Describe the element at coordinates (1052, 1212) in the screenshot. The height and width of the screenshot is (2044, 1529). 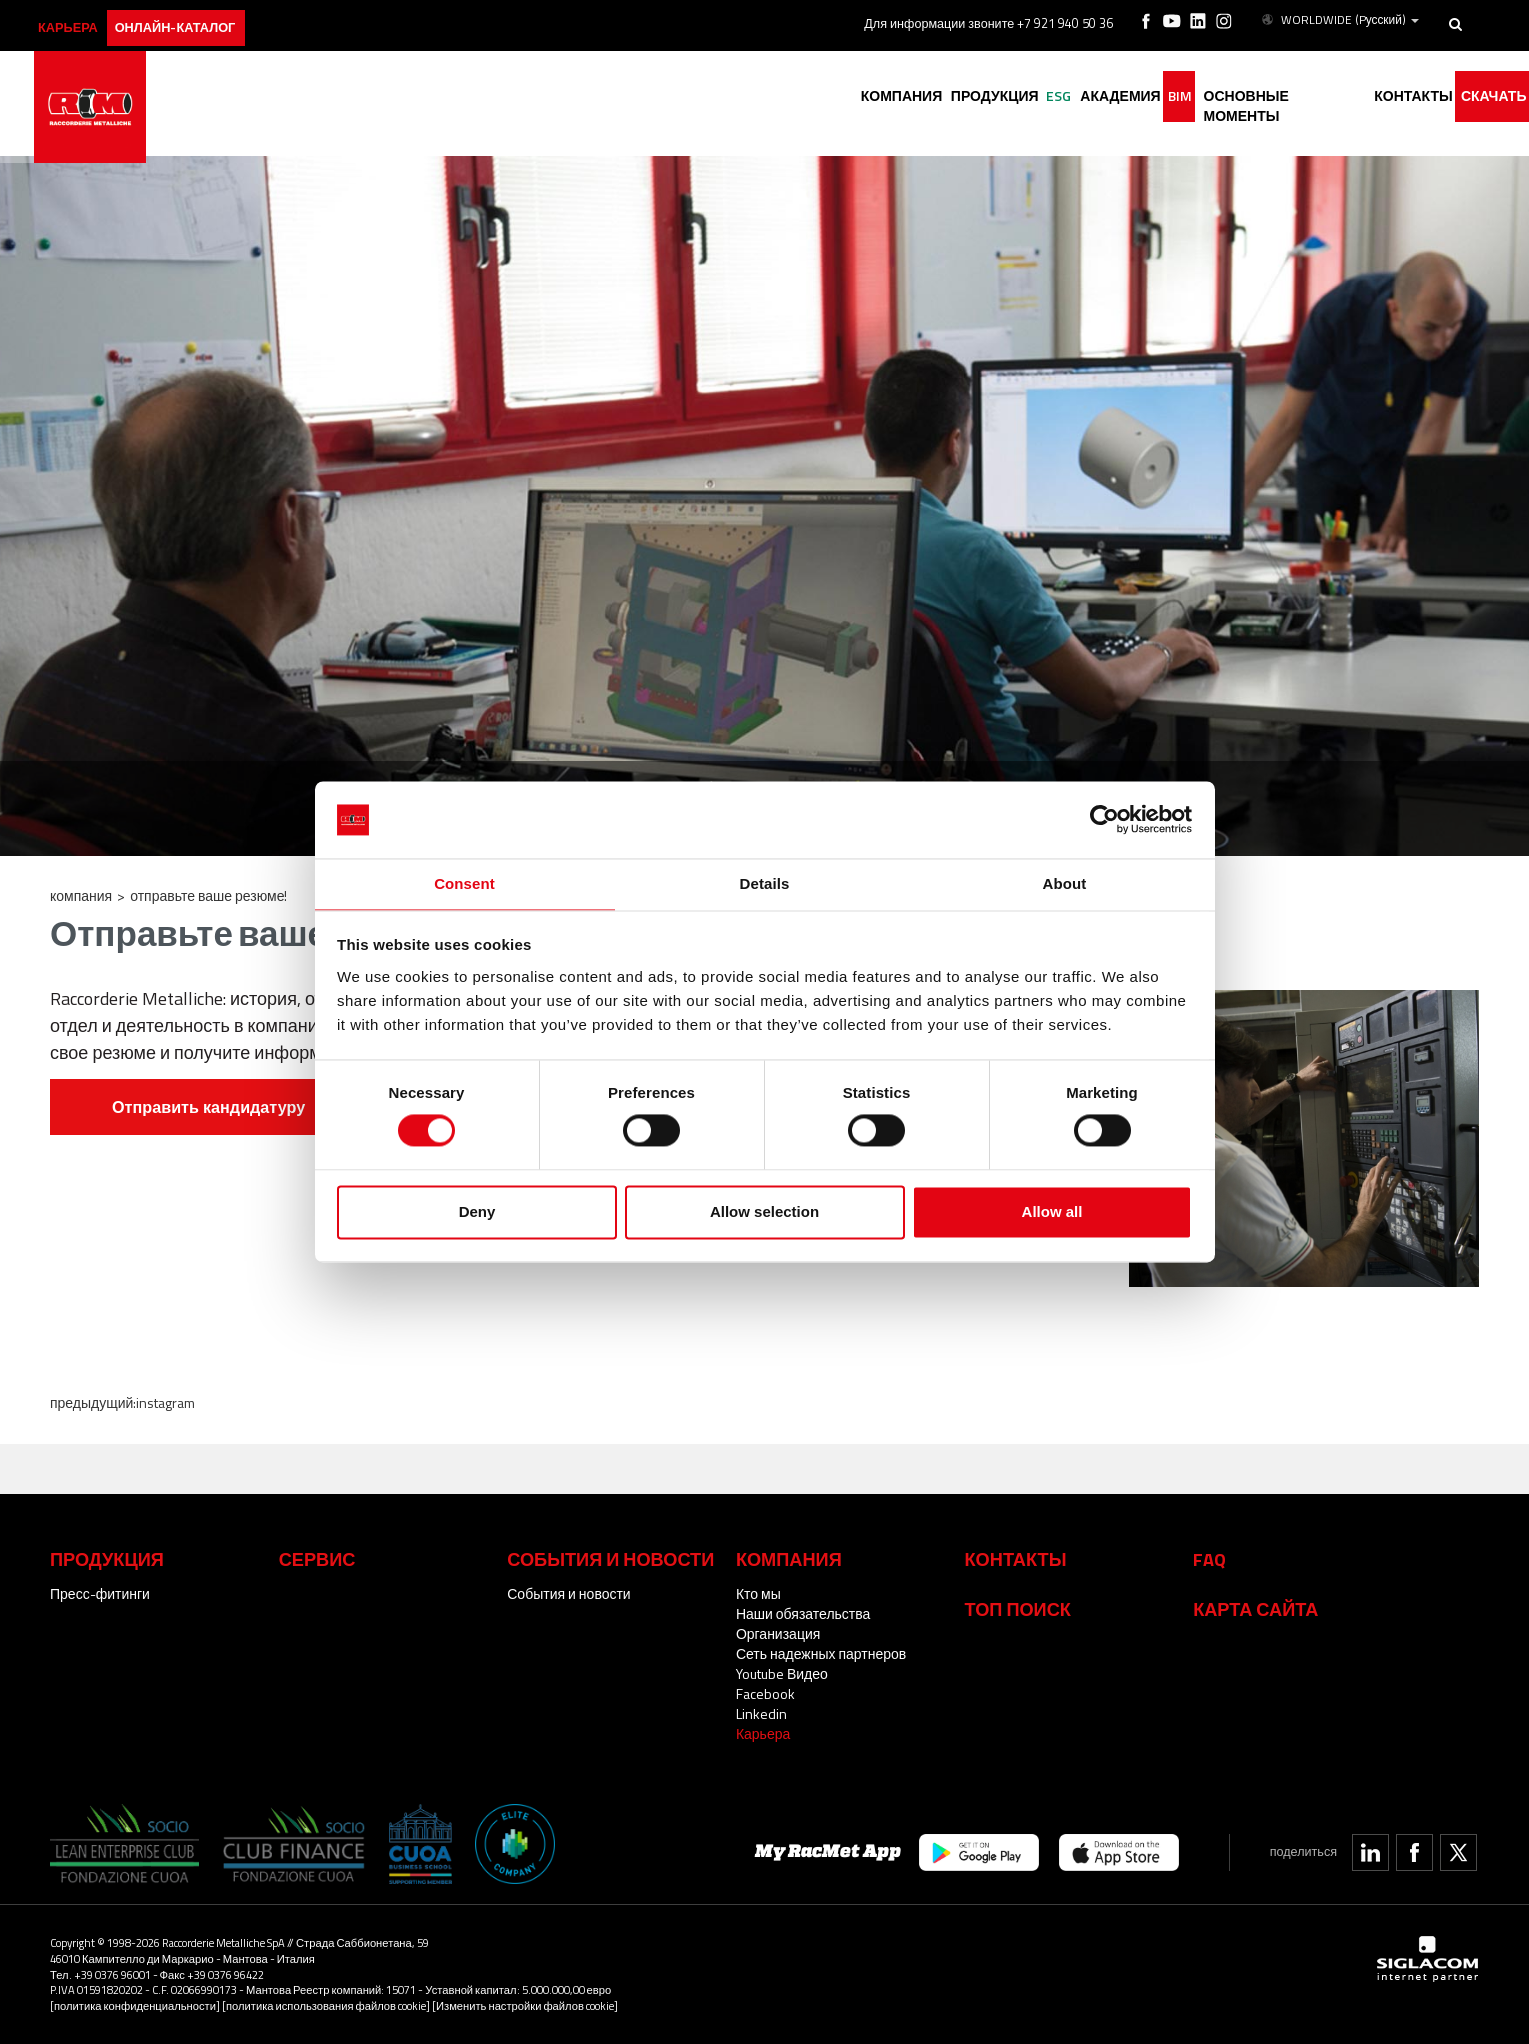
I see `Allow all` at that location.